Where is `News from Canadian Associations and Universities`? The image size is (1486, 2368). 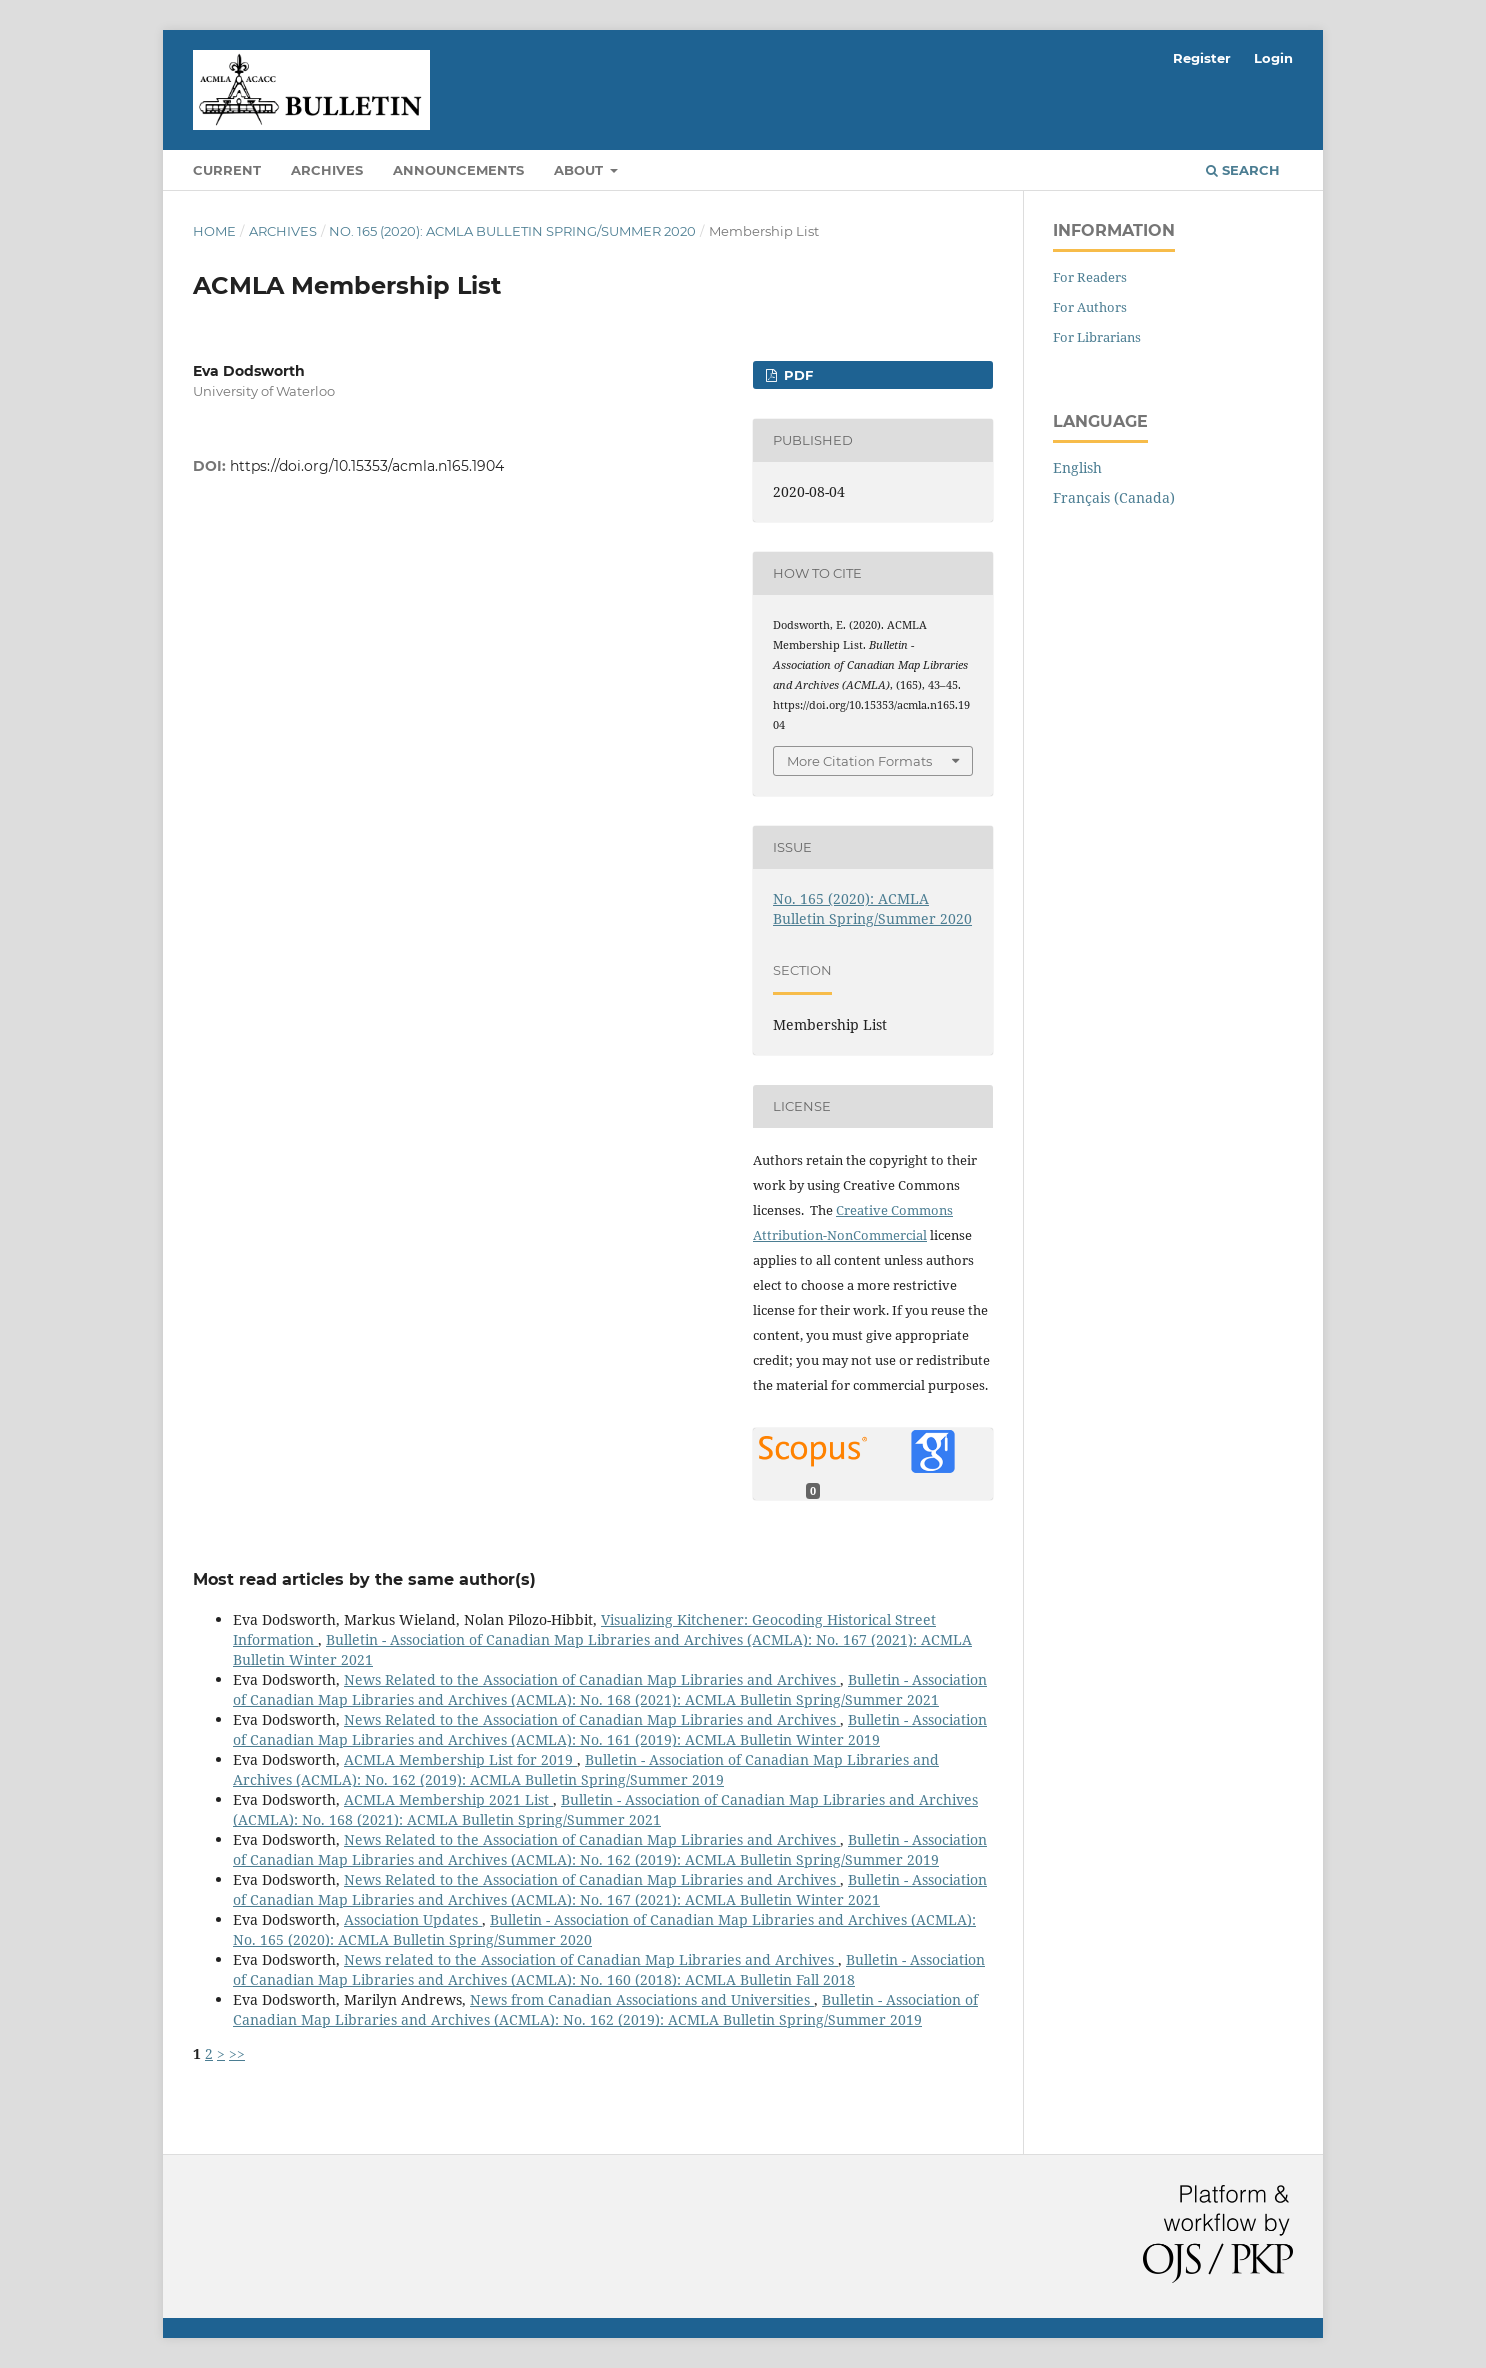
News from Canadian Associations and Universities is located at coordinates (642, 1999).